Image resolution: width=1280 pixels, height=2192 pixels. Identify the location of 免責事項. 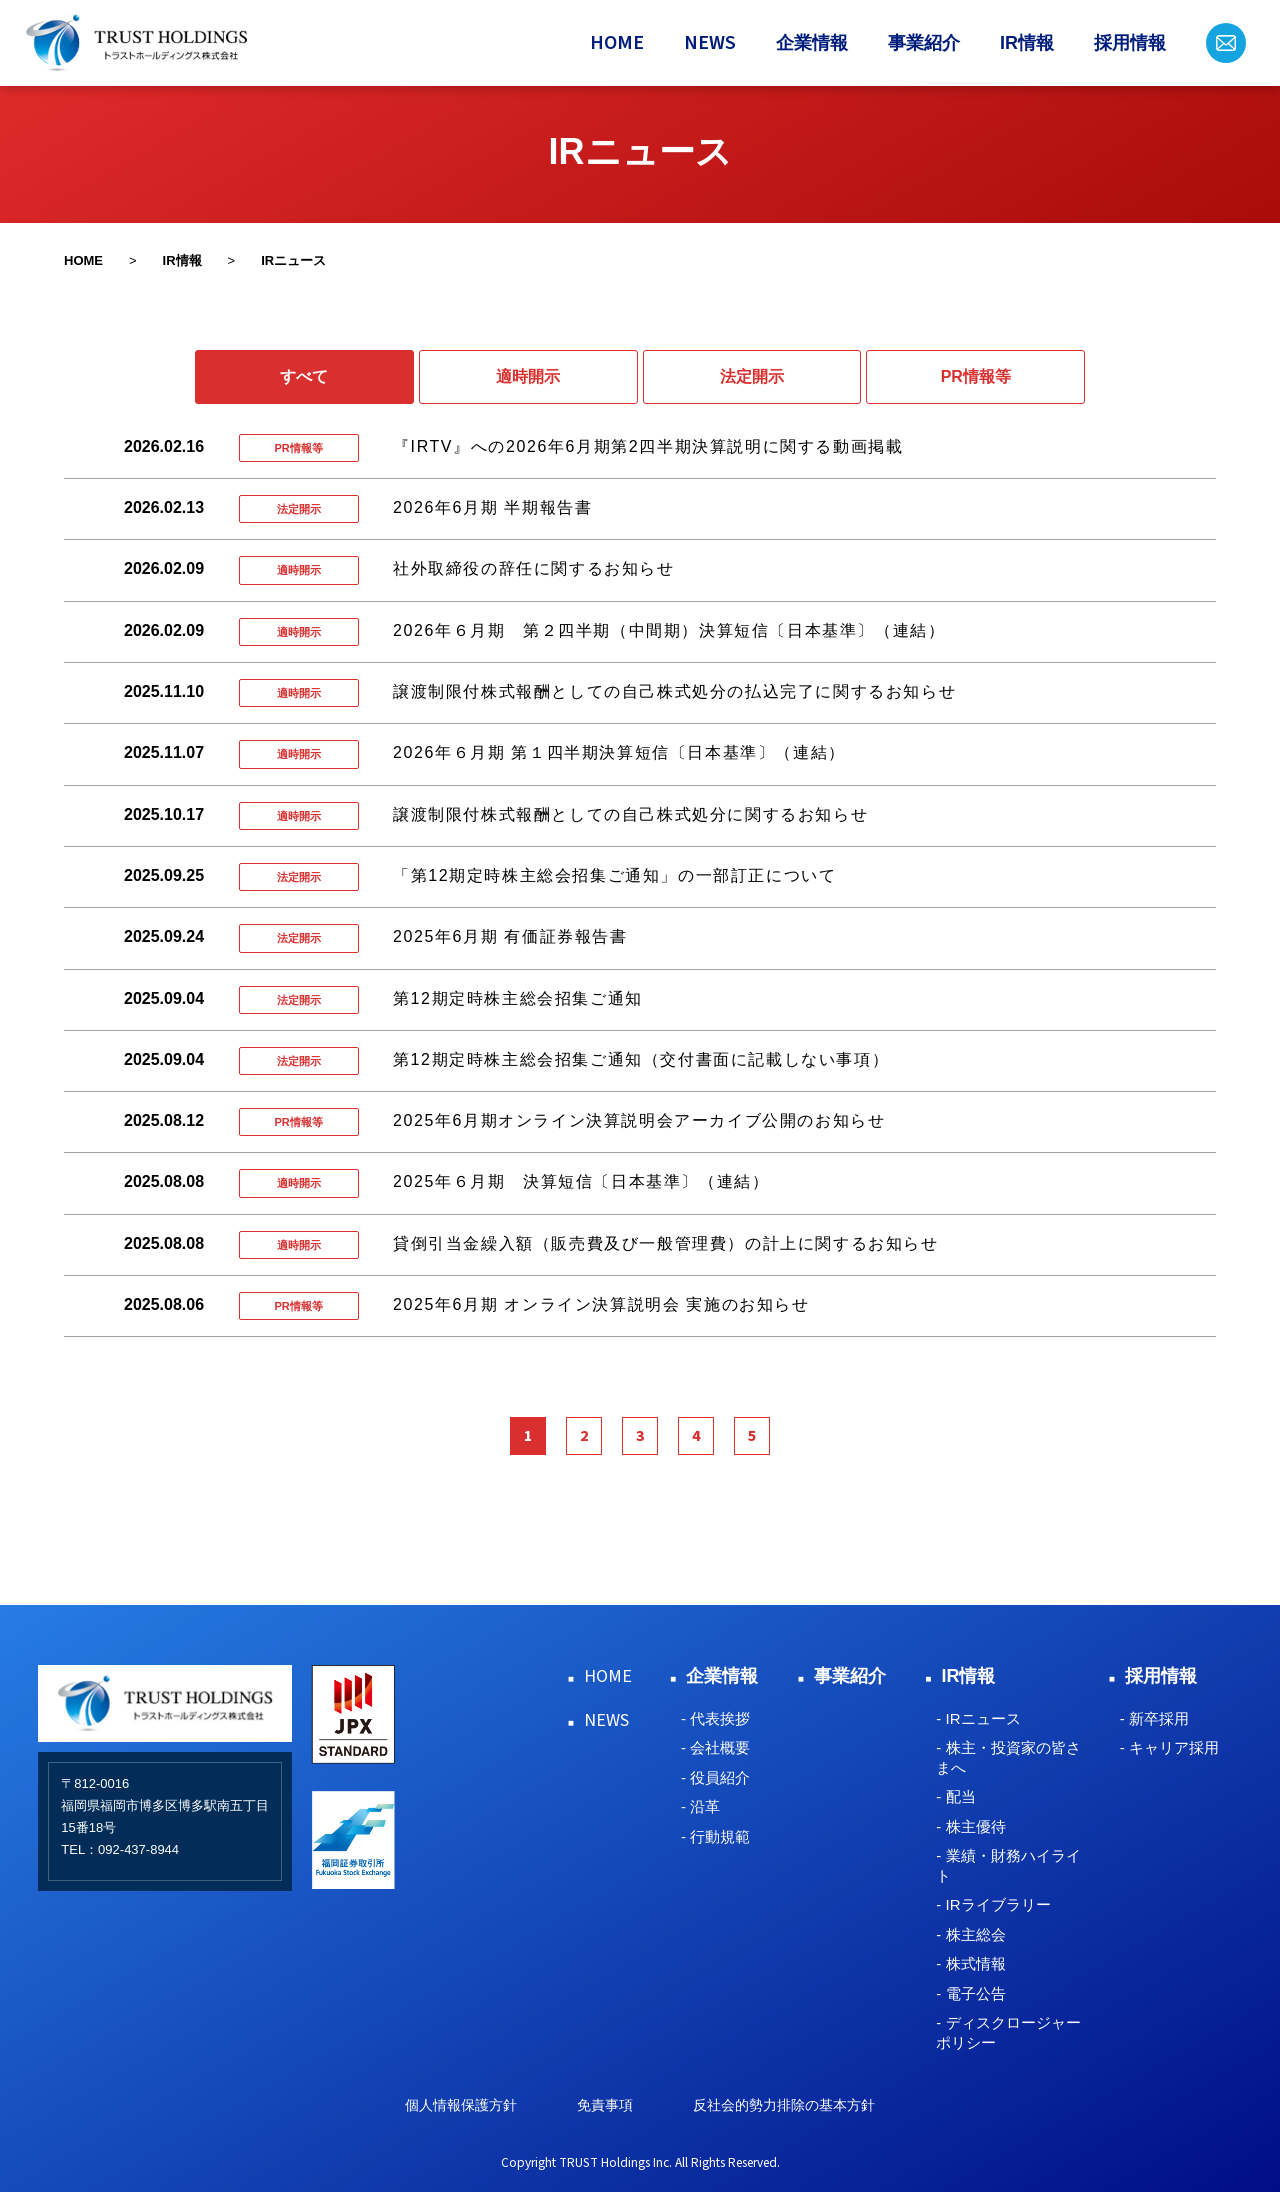
(605, 2105).